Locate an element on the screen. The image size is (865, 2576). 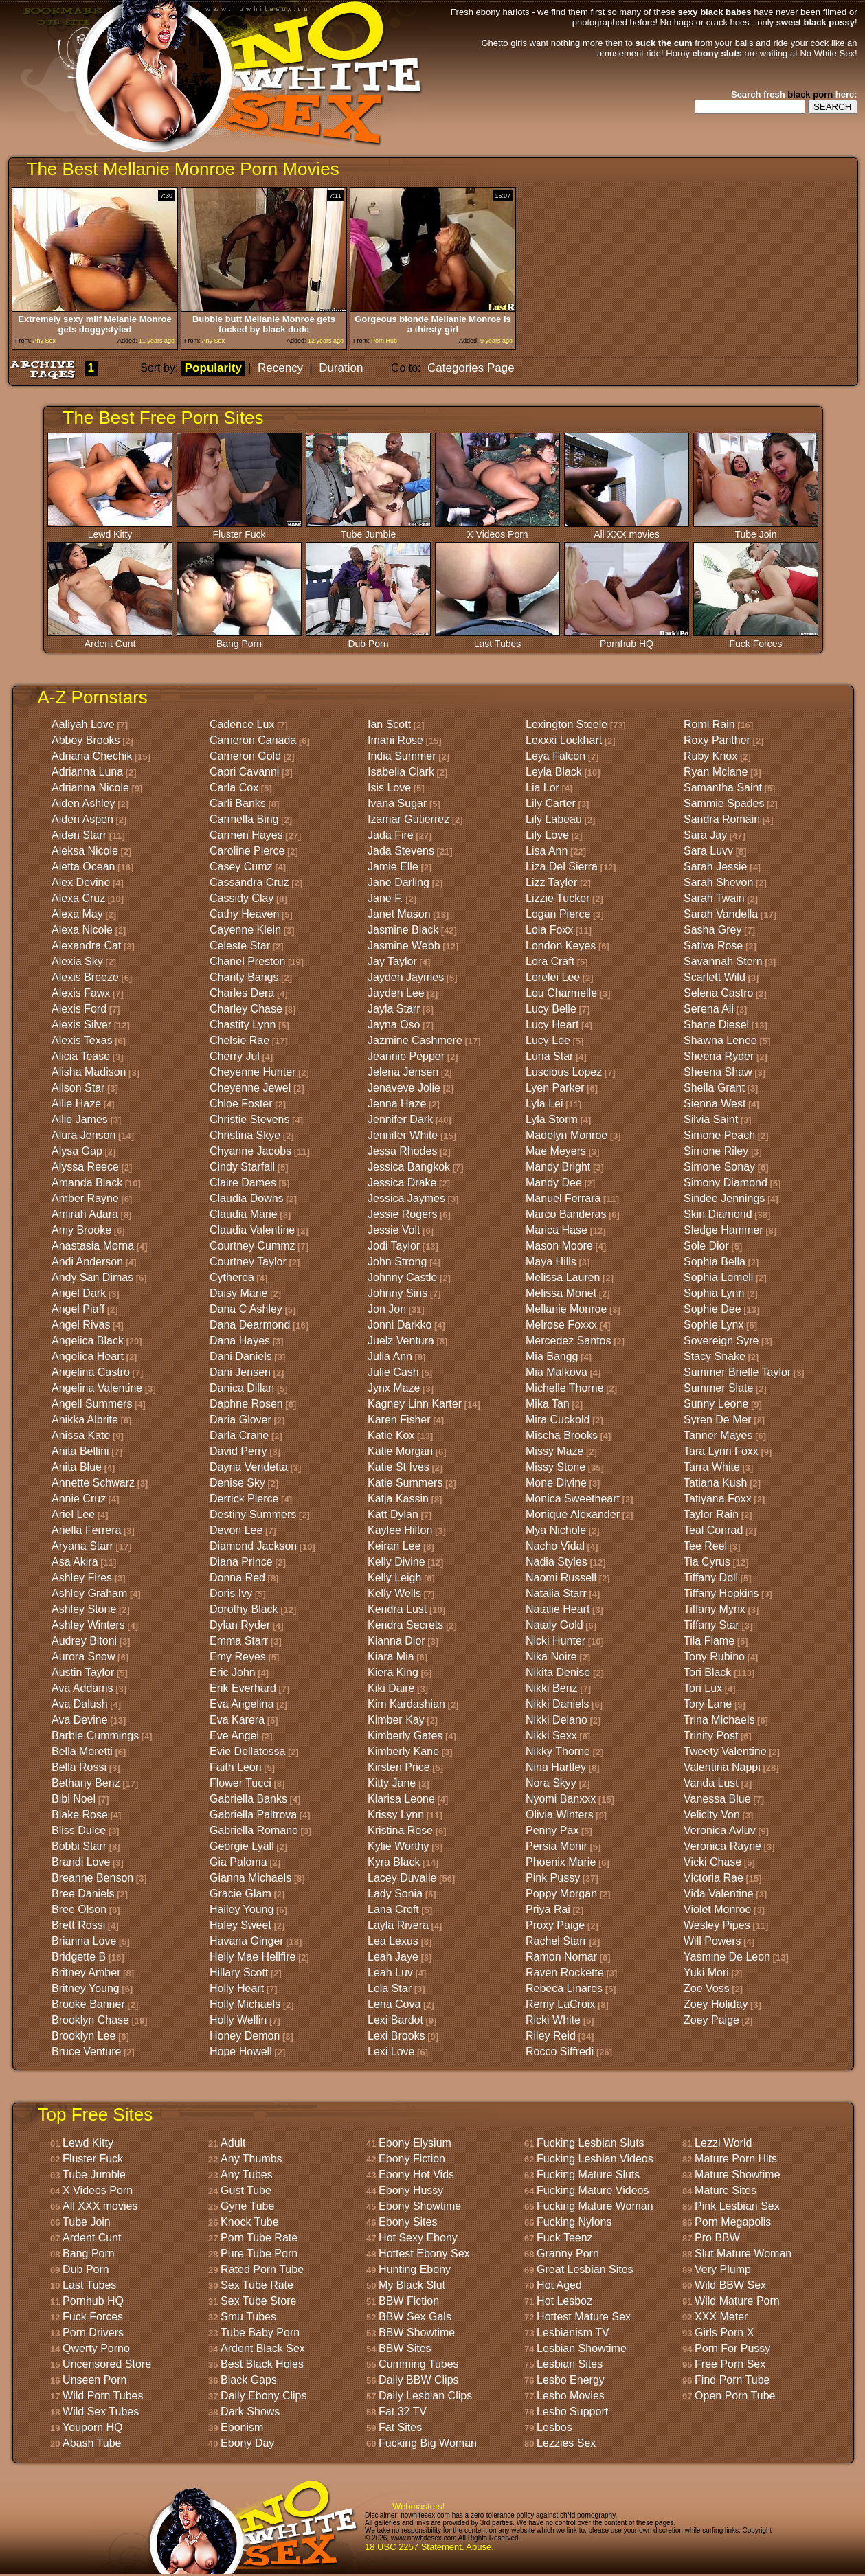
Layla Rivera is located at coordinates (398, 1925).